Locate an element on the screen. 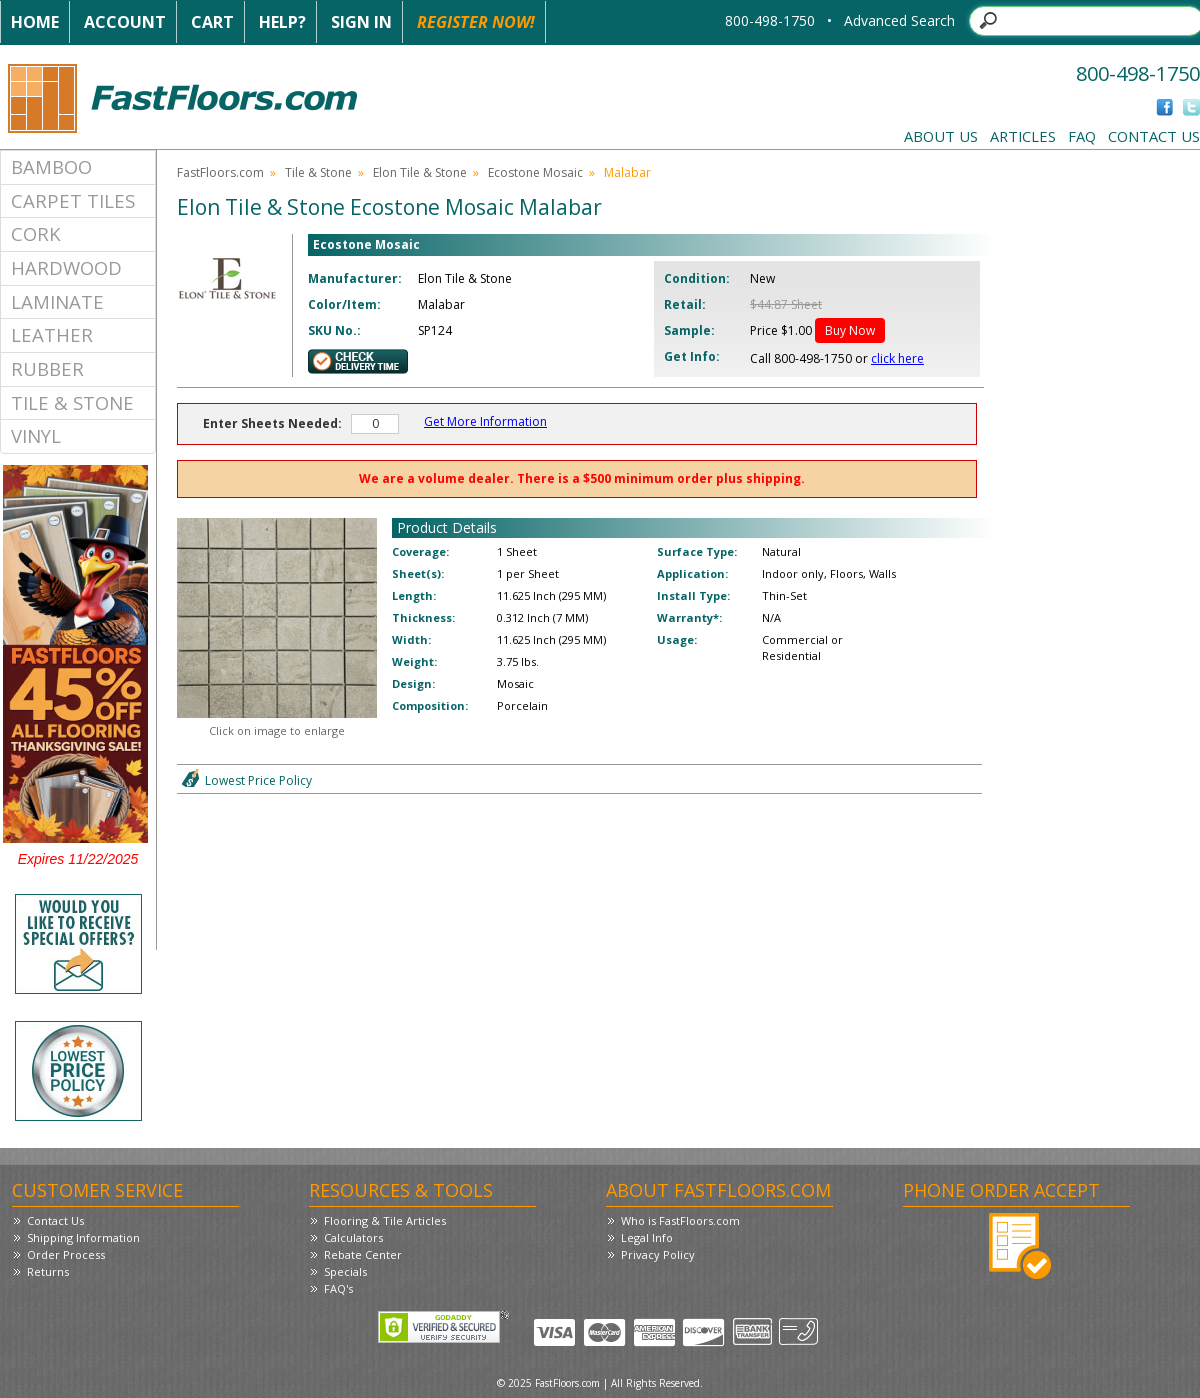 This screenshot has height=1398, width=1200. Register Now! is located at coordinates (476, 22).